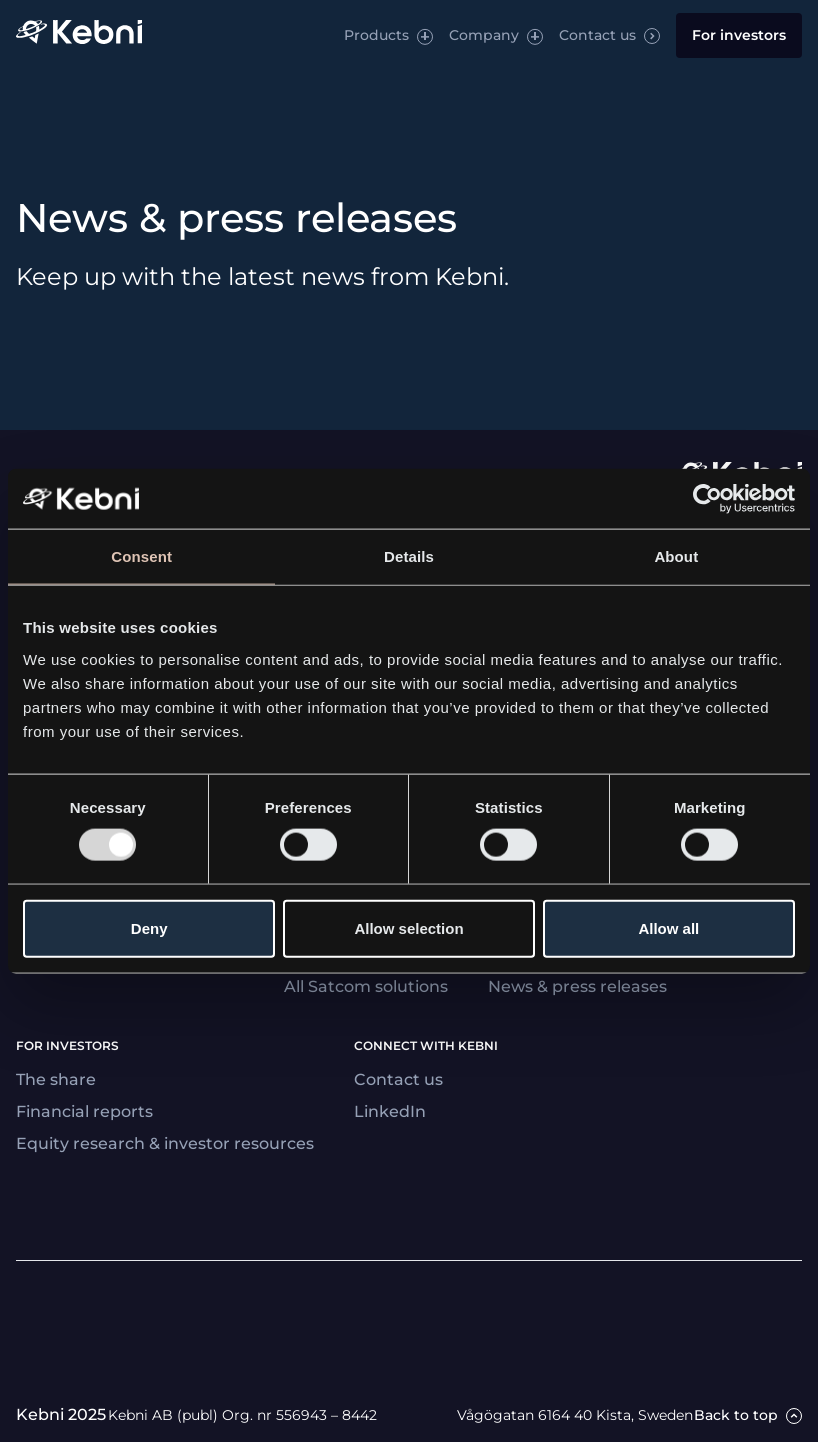 Image resolution: width=818 pixels, height=1442 pixels. I want to click on Products, so click(376, 35).